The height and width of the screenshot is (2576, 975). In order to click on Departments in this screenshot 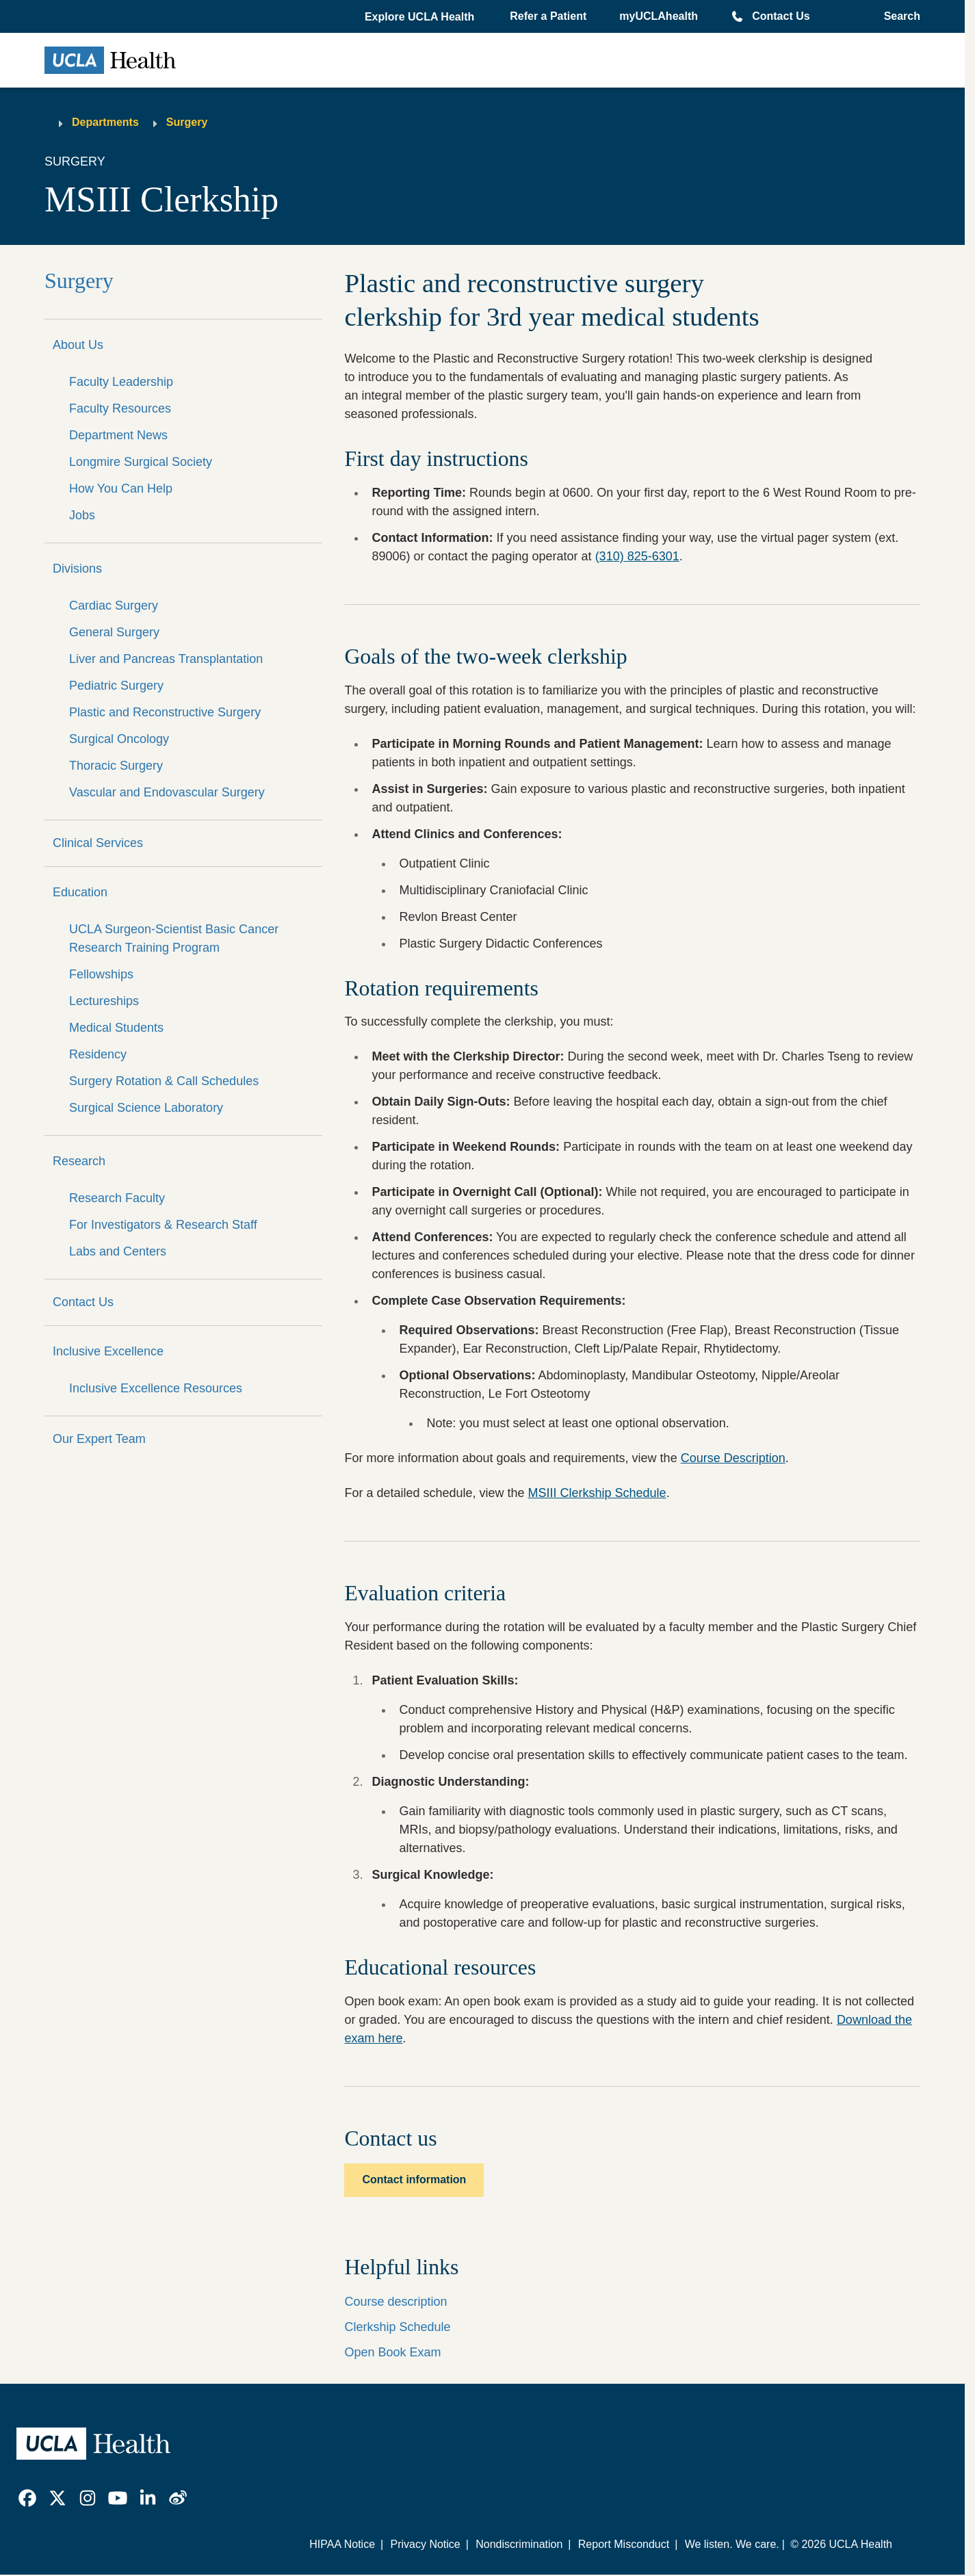, I will do `click(105, 122)`.